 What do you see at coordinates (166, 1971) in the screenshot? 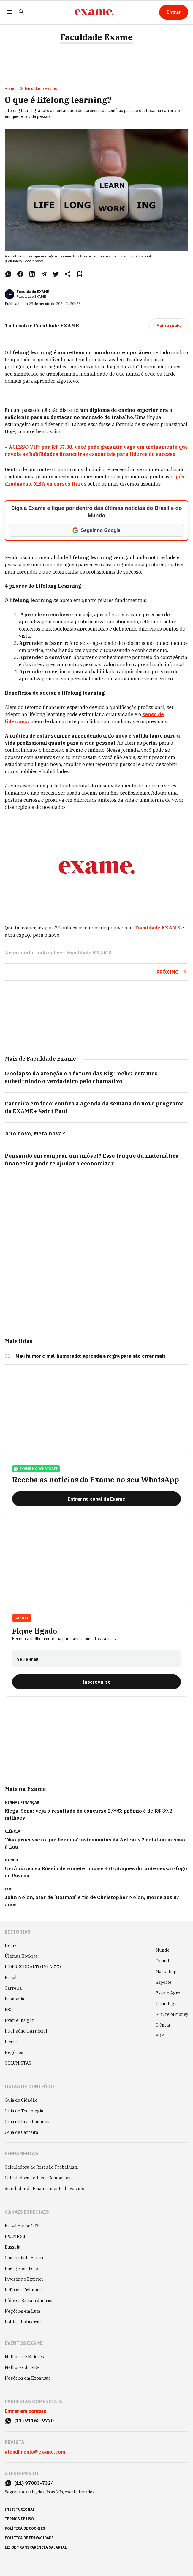
I see `Marketing` at bounding box center [166, 1971].